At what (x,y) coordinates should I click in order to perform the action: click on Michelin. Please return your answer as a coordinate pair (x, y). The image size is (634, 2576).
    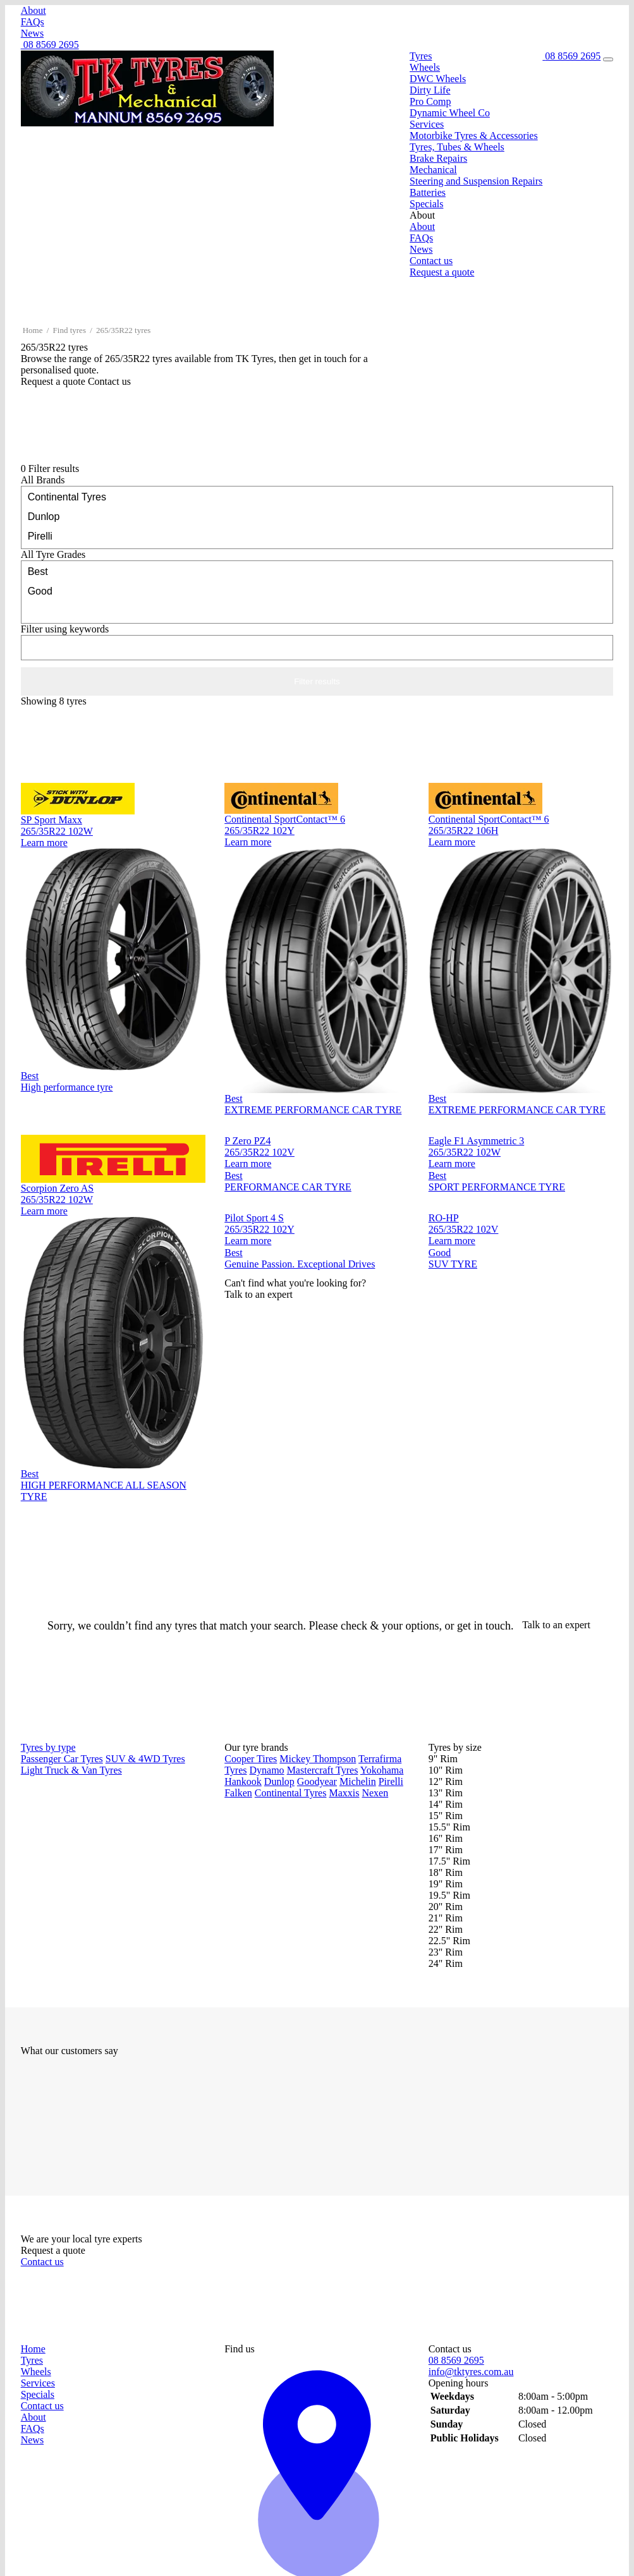
    Looking at the image, I should click on (357, 1781).